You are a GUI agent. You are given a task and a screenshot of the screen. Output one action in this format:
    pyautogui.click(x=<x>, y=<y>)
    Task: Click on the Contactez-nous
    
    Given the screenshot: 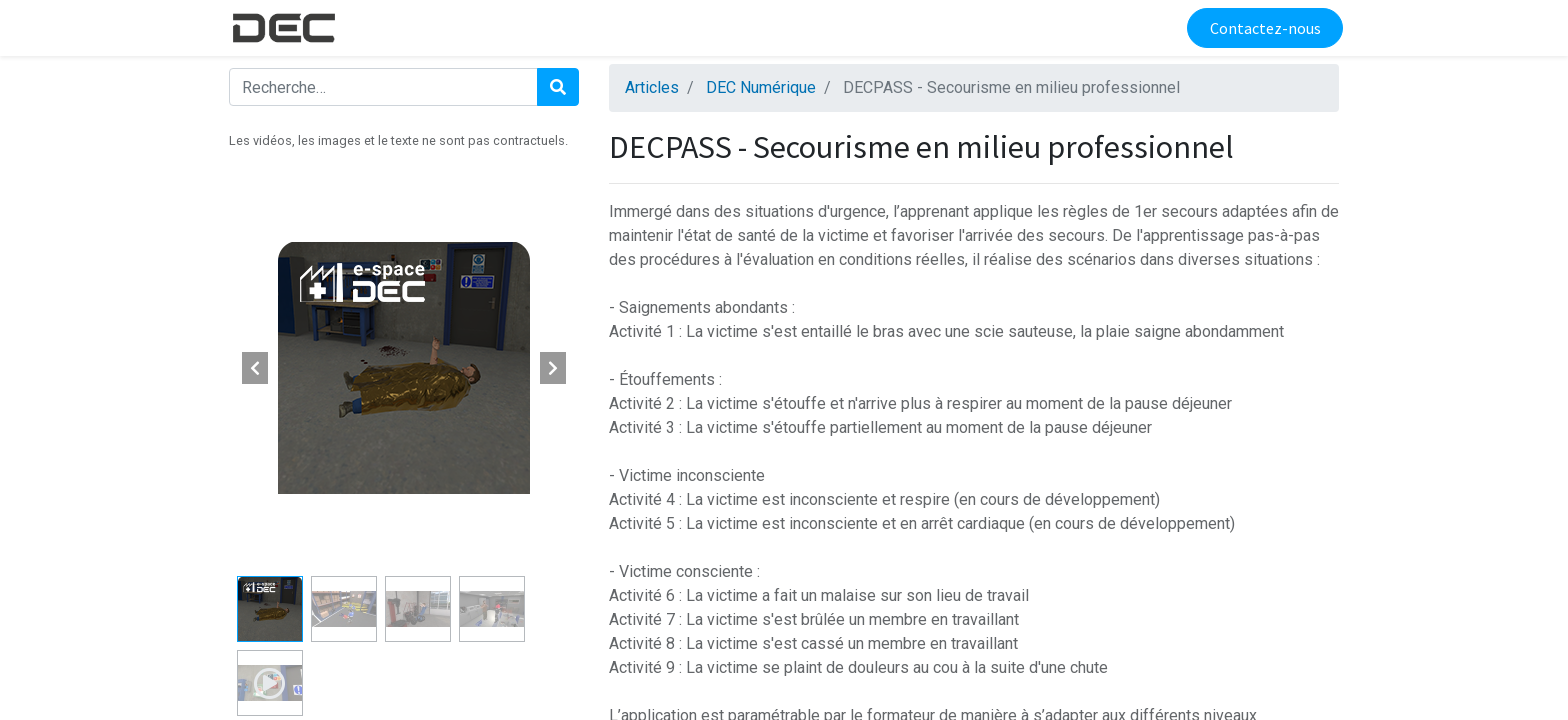 What is the action you would take?
    pyautogui.click(x=1260, y=28)
    